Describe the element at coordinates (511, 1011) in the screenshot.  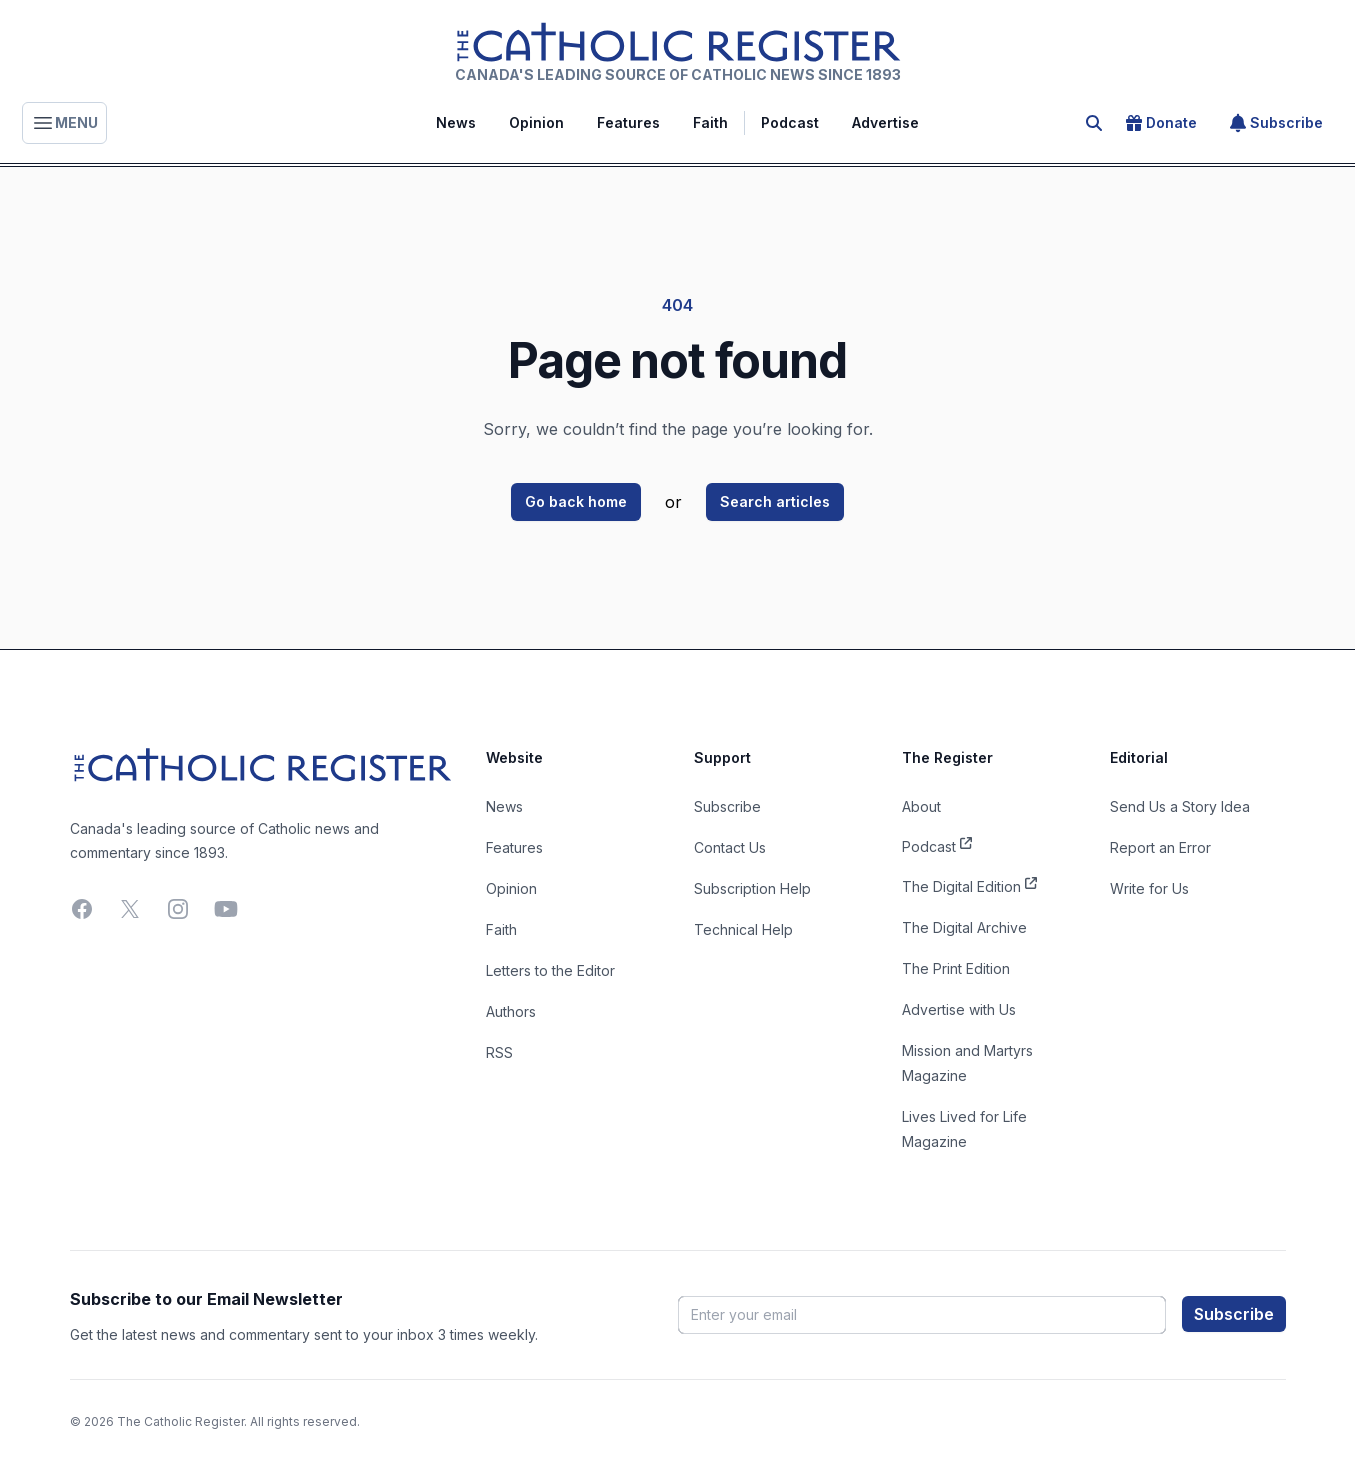
I see `Authors` at that location.